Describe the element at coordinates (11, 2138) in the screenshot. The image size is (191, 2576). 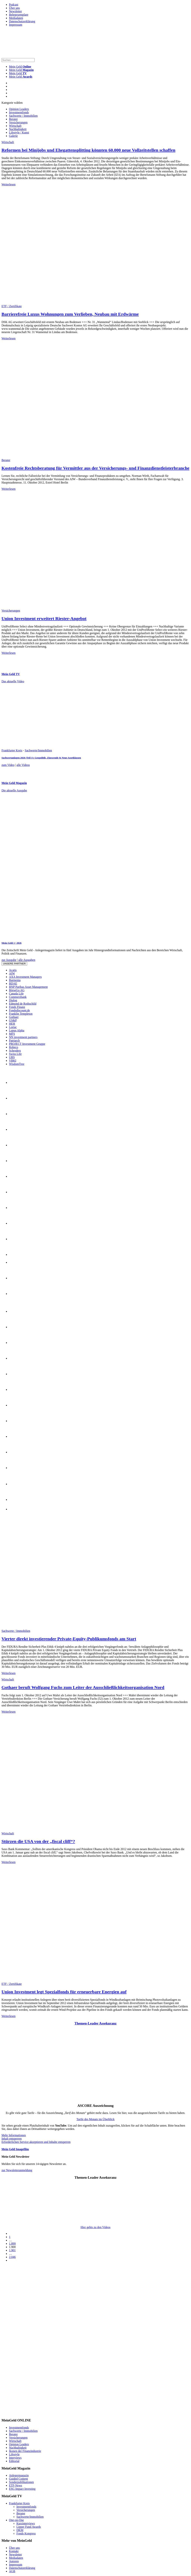
I see `Inhalt entsperren [button]` at that location.